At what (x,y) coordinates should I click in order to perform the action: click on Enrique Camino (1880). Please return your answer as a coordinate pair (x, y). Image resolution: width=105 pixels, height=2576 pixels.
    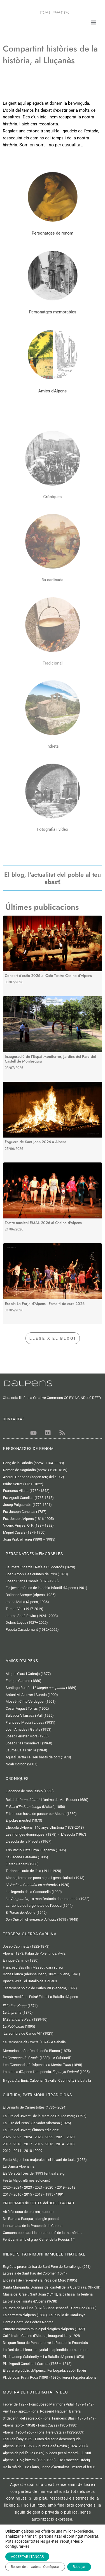
    Looking at the image, I should click on (23, 1681).